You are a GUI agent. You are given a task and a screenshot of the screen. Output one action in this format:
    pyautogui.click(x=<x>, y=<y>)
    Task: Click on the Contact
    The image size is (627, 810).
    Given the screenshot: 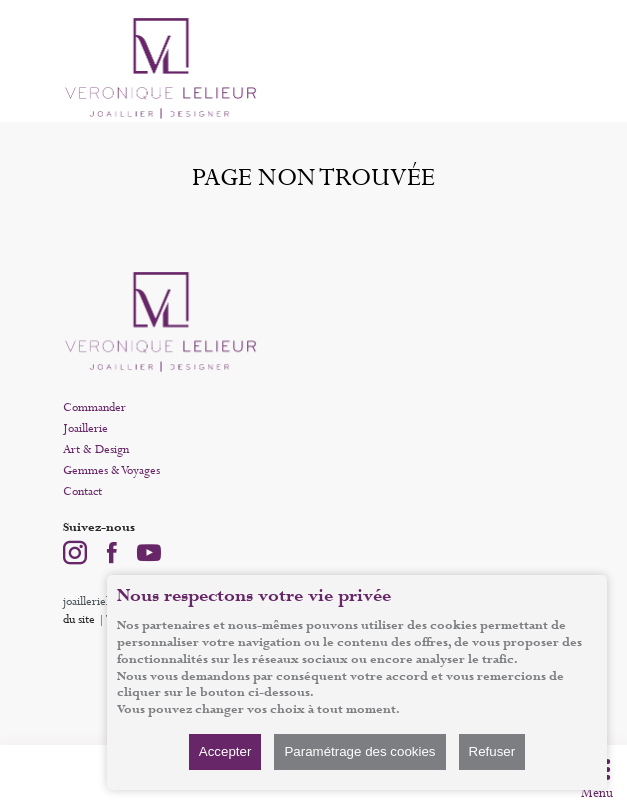 What is the action you would take?
    pyautogui.click(x=82, y=492)
    